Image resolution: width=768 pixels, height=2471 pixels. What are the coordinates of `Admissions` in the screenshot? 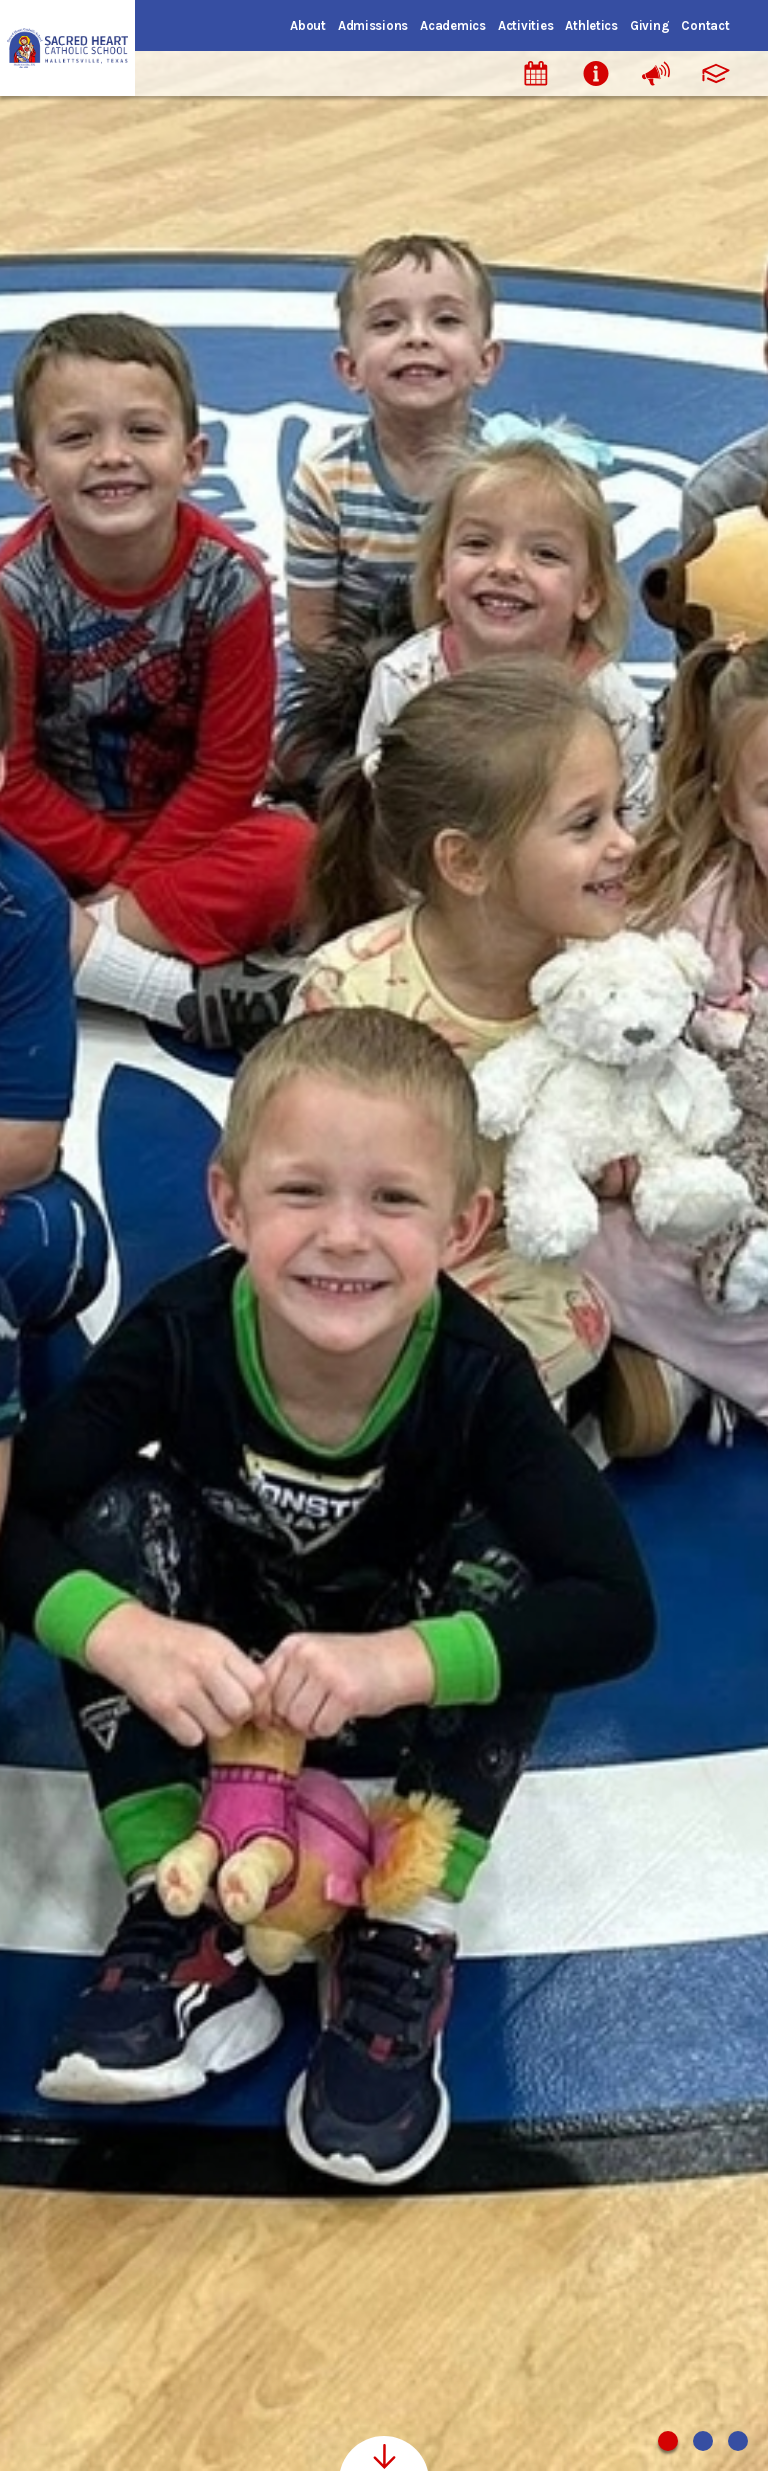 It's located at (373, 25).